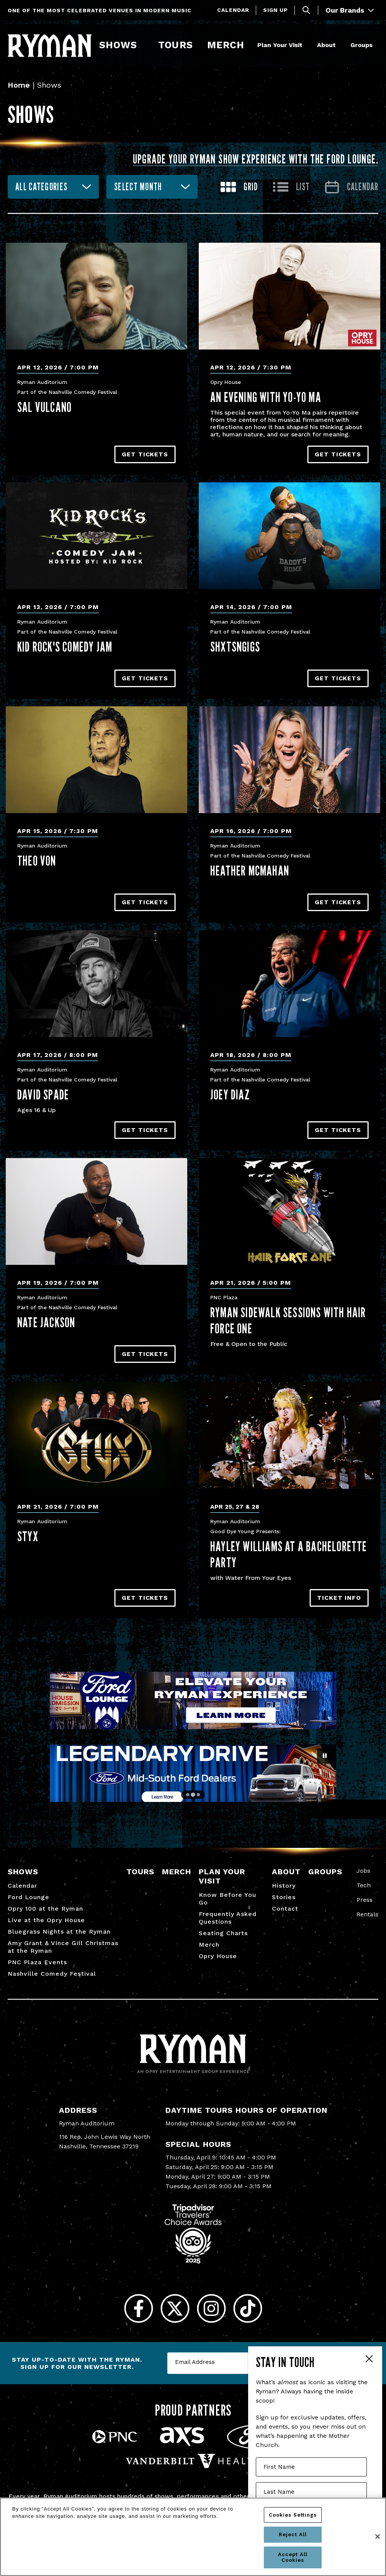  I want to click on Reject All, so click(293, 2534).